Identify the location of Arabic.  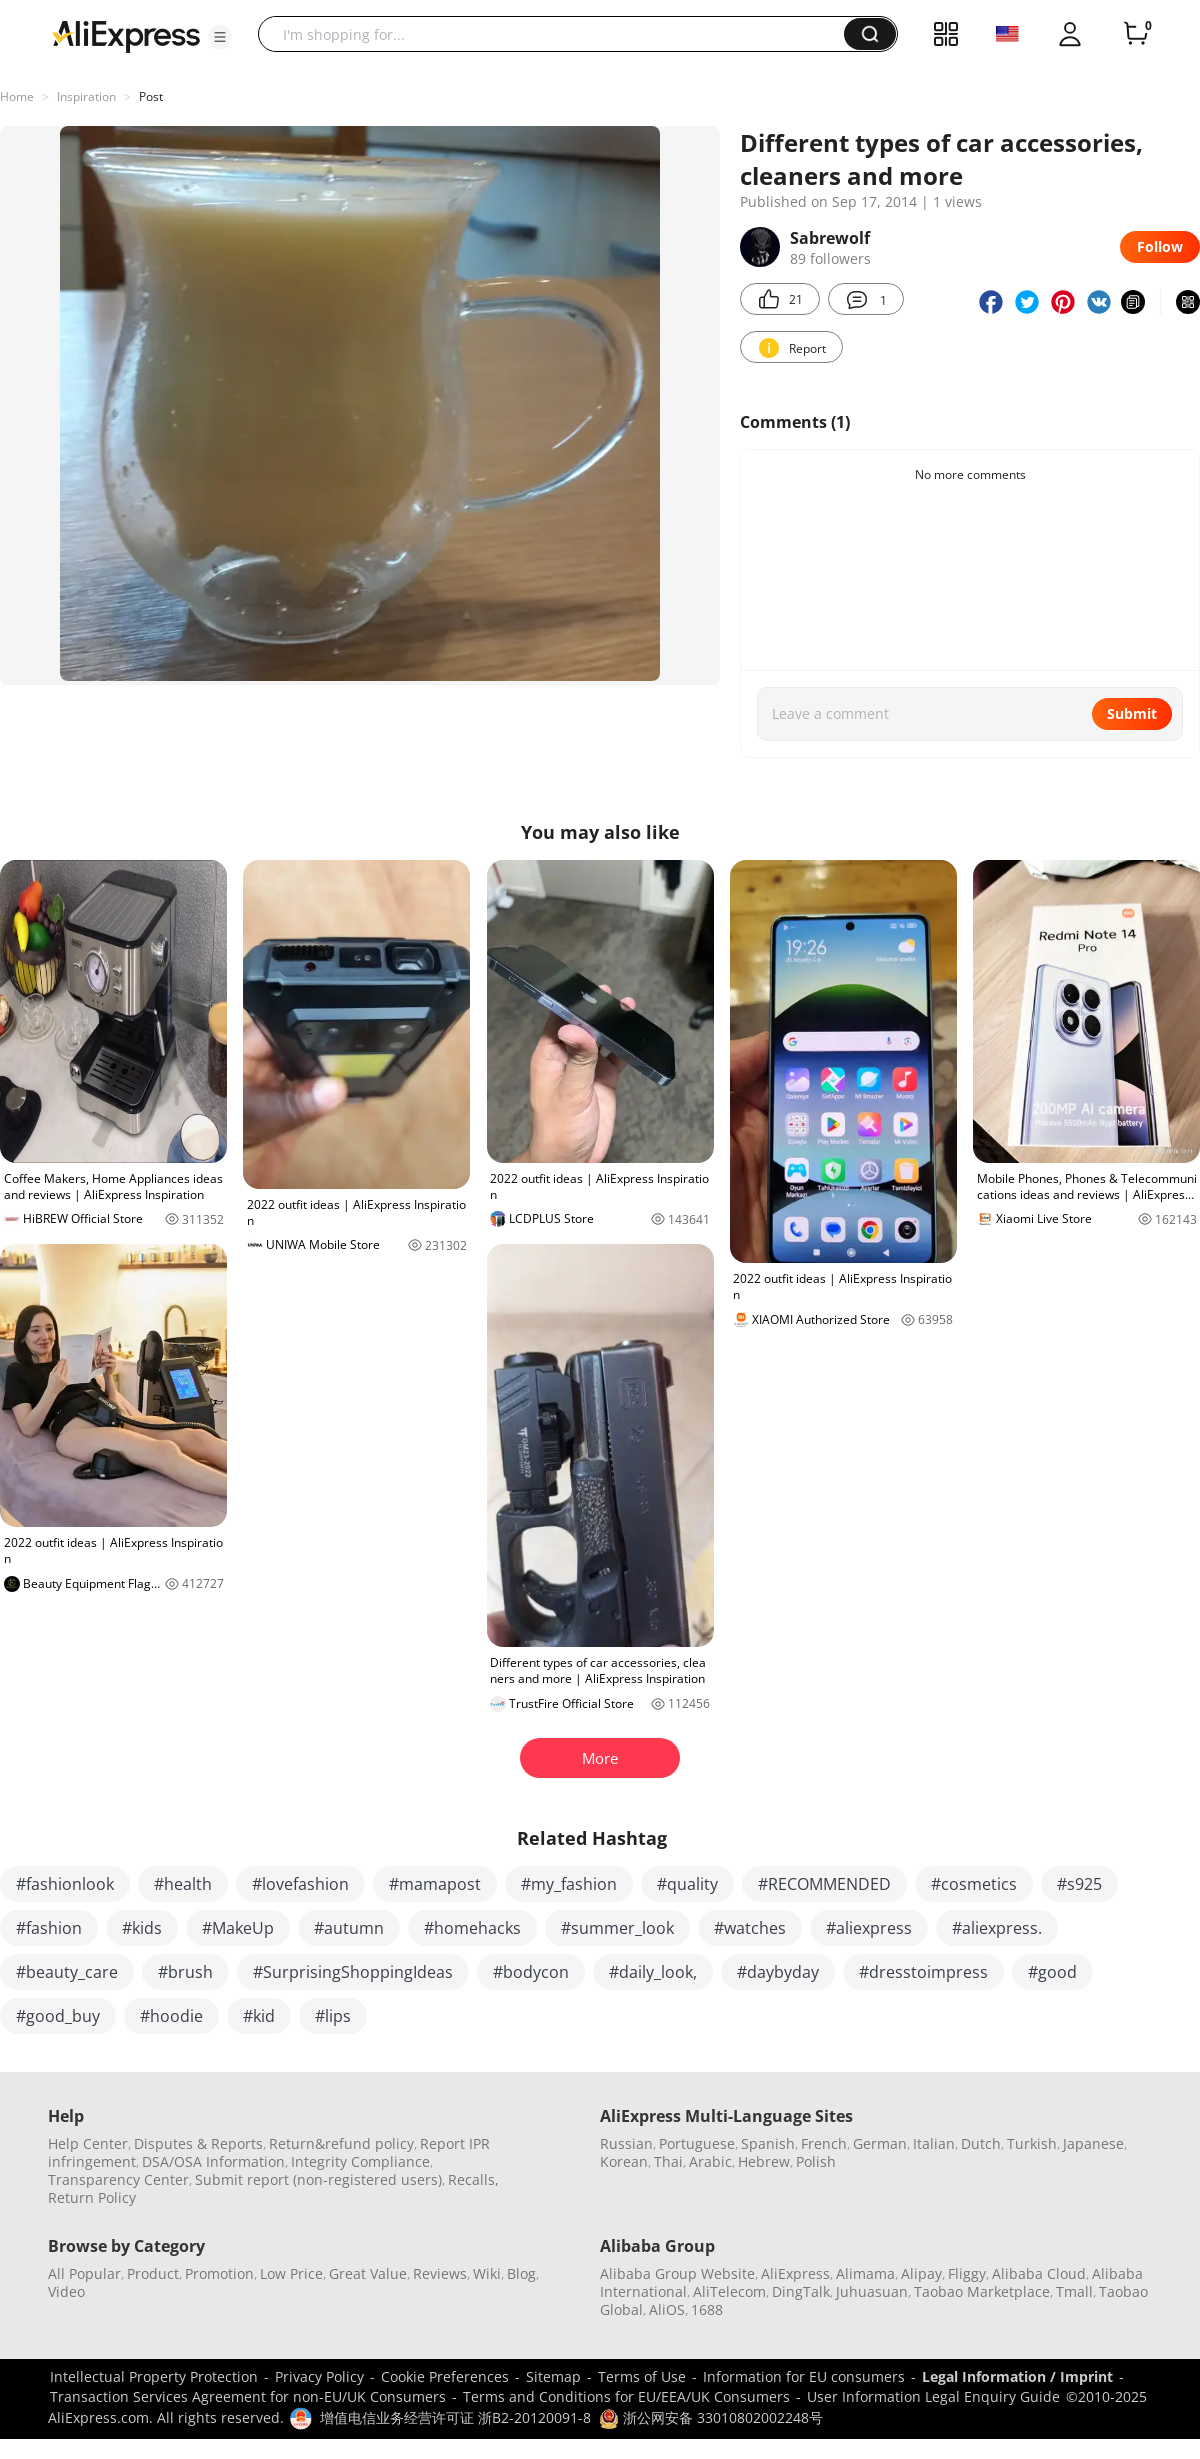
(710, 2161).